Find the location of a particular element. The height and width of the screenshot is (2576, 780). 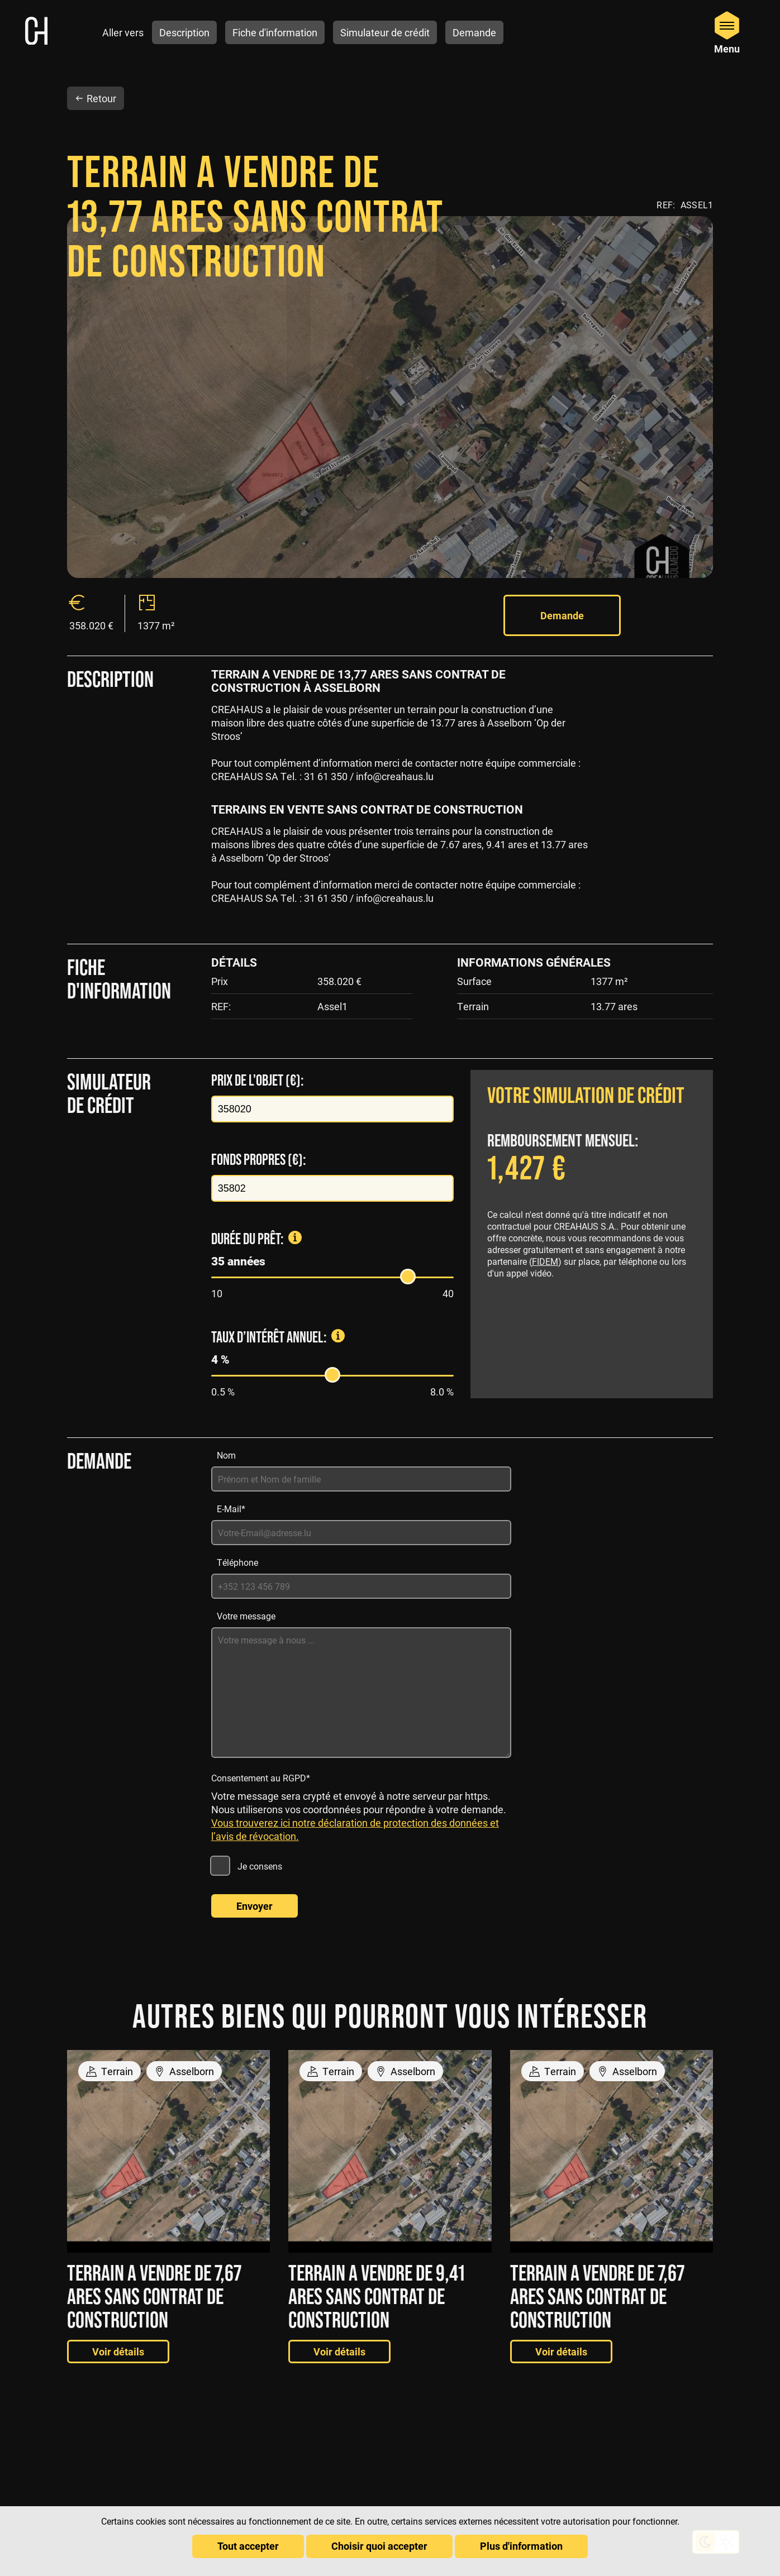

FIDEM is located at coordinates (545, 1240).